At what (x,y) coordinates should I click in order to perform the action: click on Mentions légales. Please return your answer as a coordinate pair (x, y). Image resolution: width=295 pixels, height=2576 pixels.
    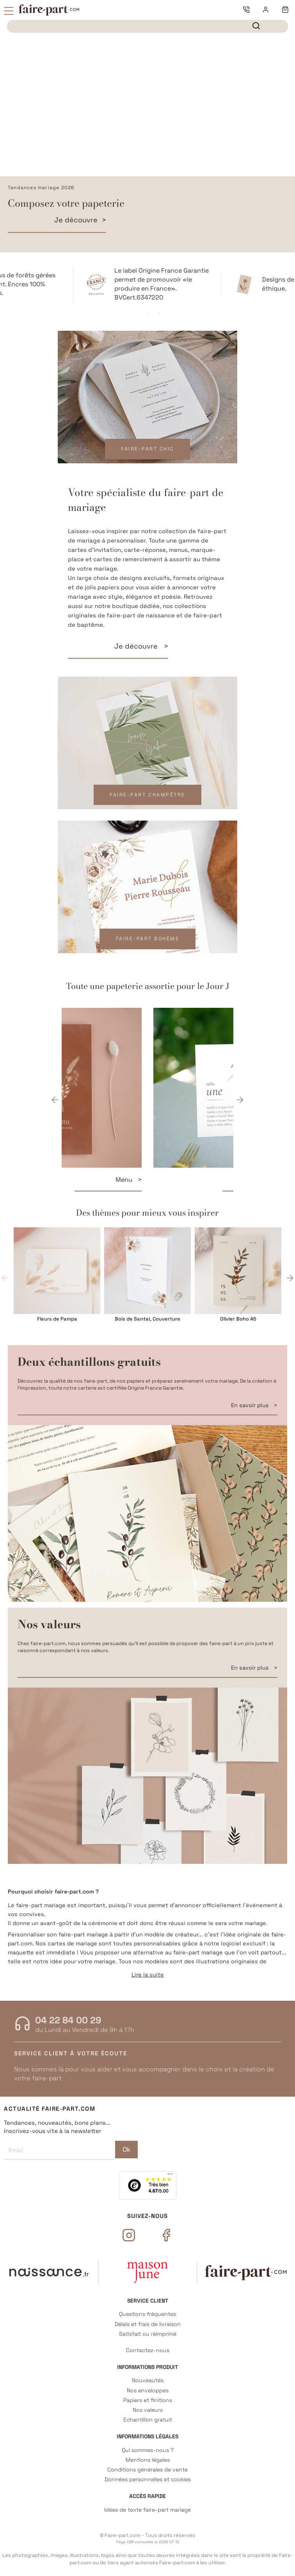
    Looking at the image, I should click on (148, 2460).